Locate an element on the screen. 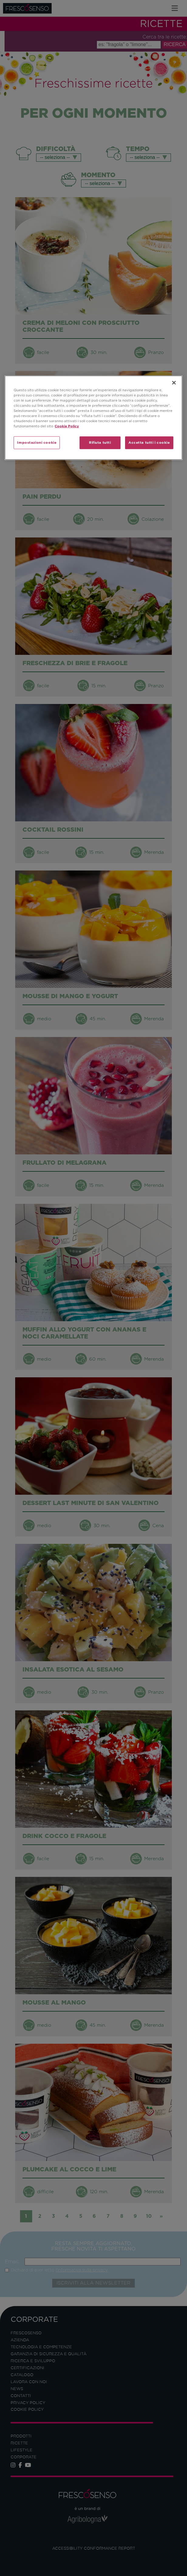  [region] is located at coordinates (93, 417).